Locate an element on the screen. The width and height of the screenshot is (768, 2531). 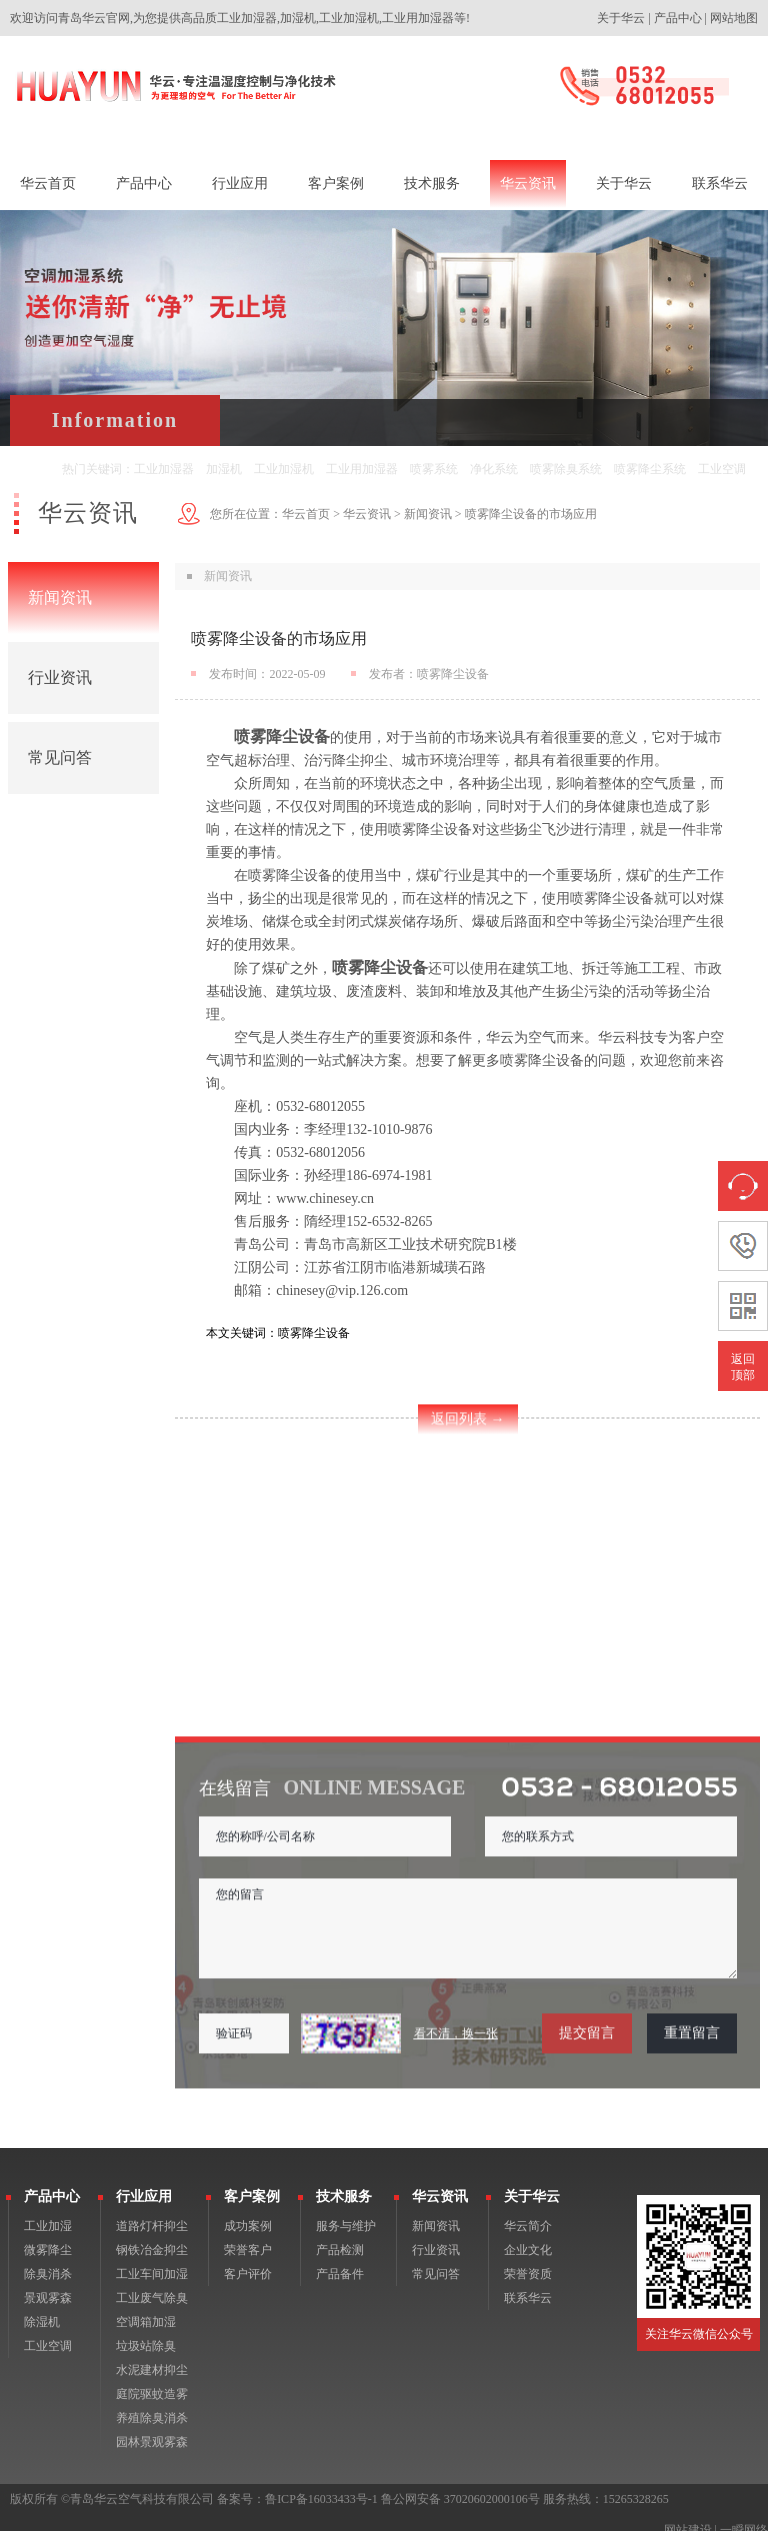
净化系统 is located at coordinates (494, 469).